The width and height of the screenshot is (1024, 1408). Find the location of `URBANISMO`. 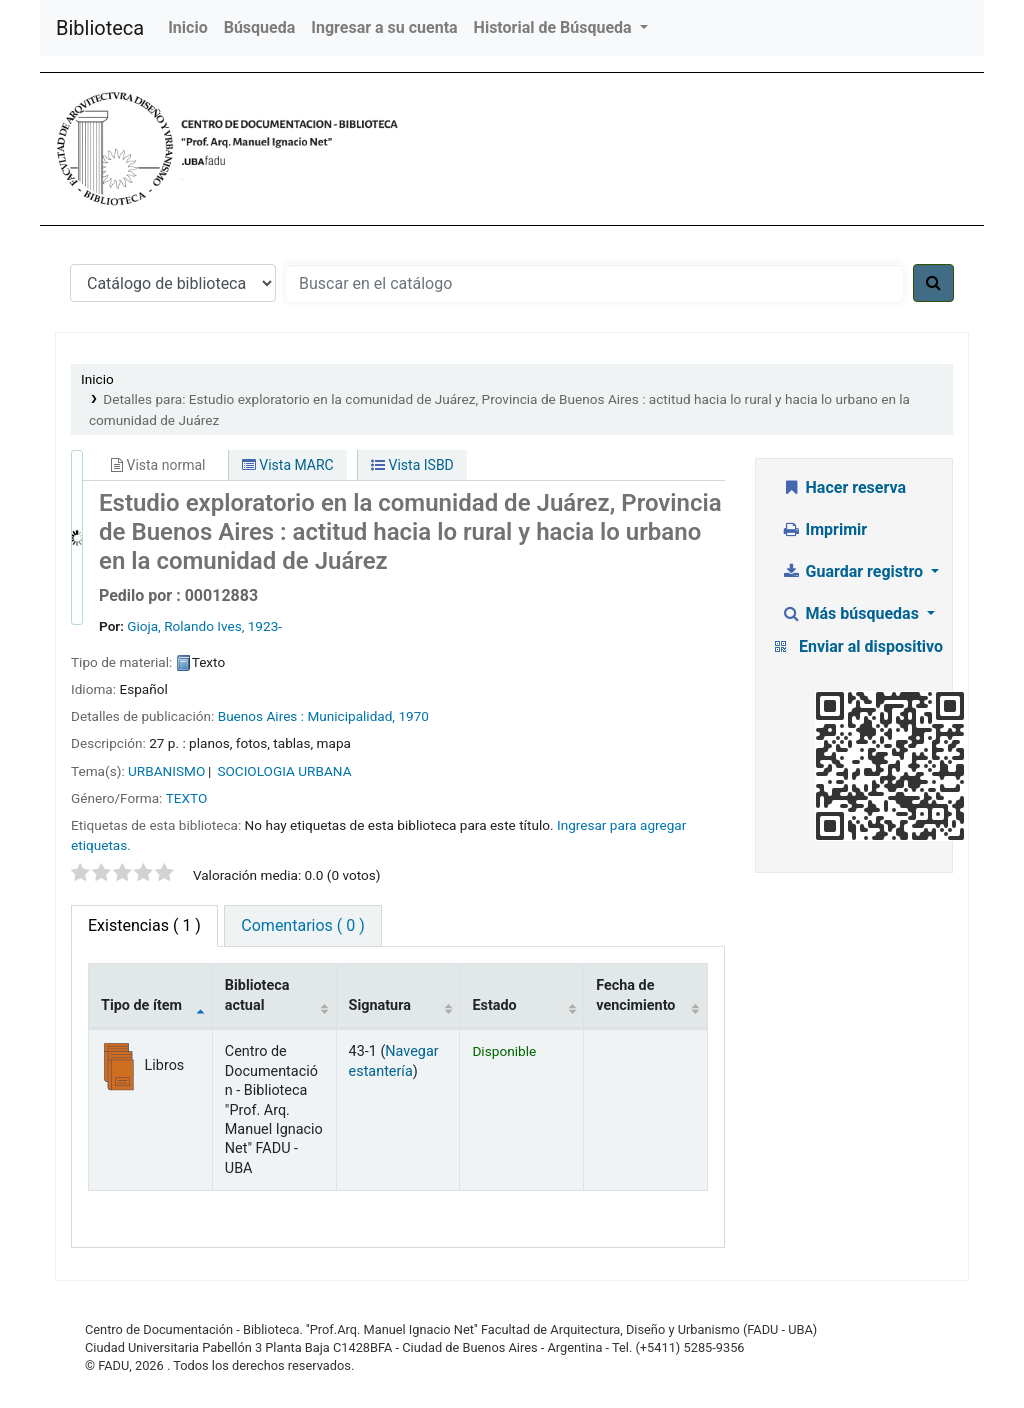

URBANISMO is located at coordinates (166, 771).